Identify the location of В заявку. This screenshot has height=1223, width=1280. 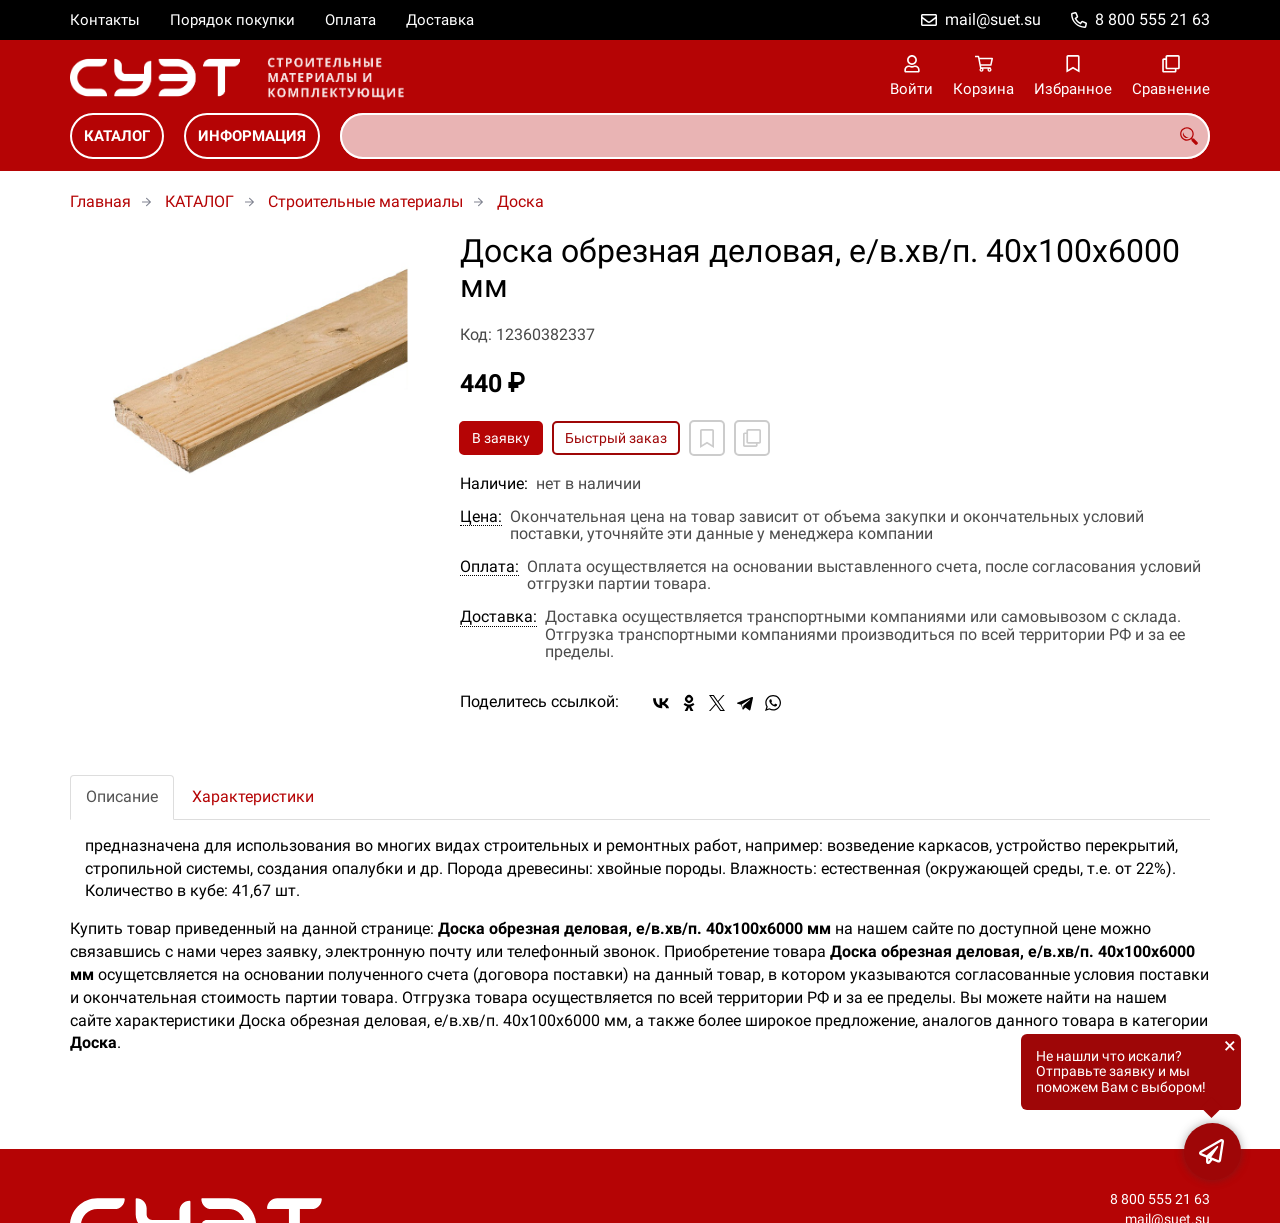
(501, 438).